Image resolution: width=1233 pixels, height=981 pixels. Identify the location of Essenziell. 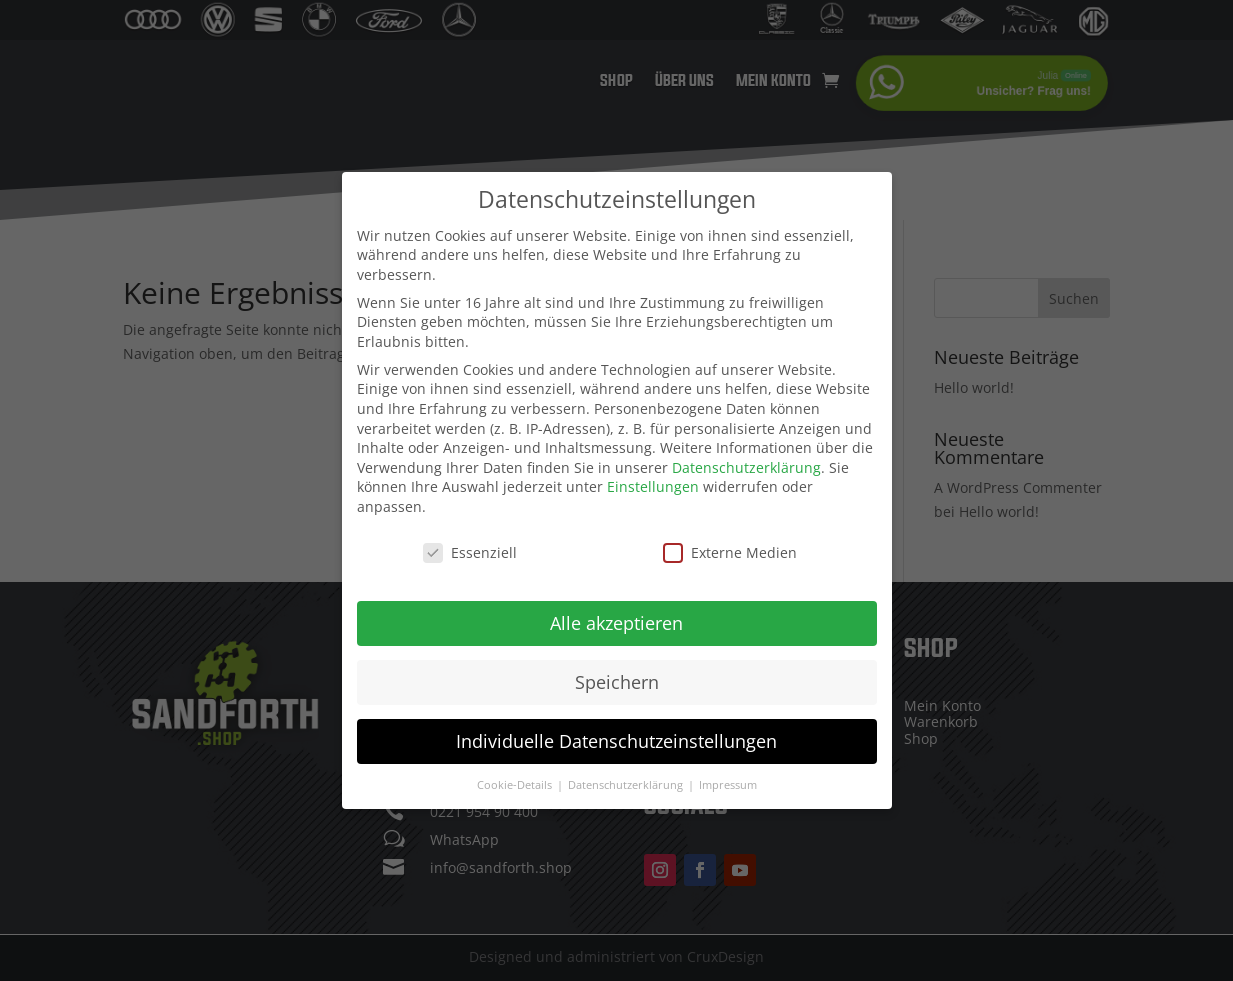
(470, 549).